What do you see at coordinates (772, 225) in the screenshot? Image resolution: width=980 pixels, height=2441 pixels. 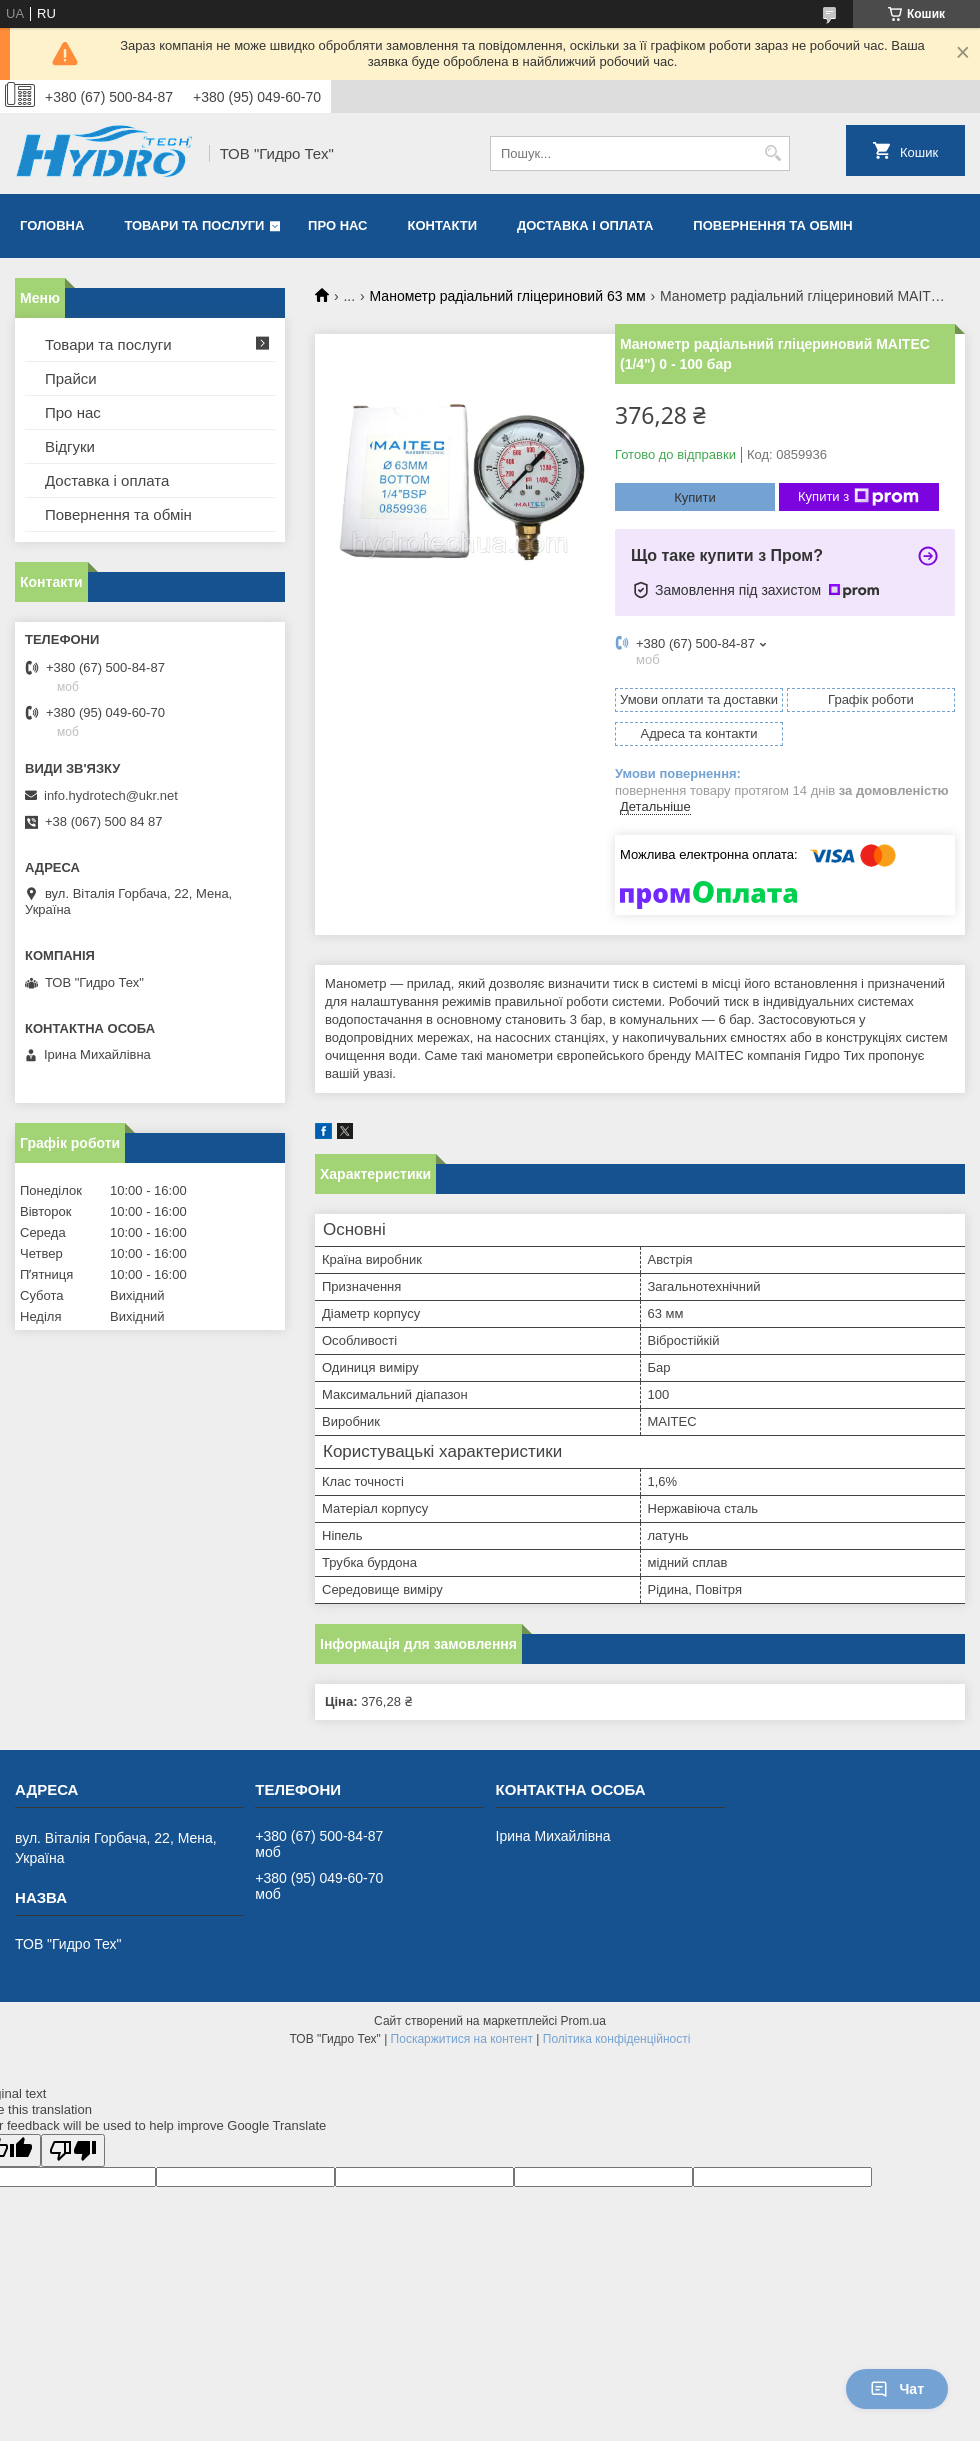 I see `Повернення та обмін` at bounding box center [772, 225].